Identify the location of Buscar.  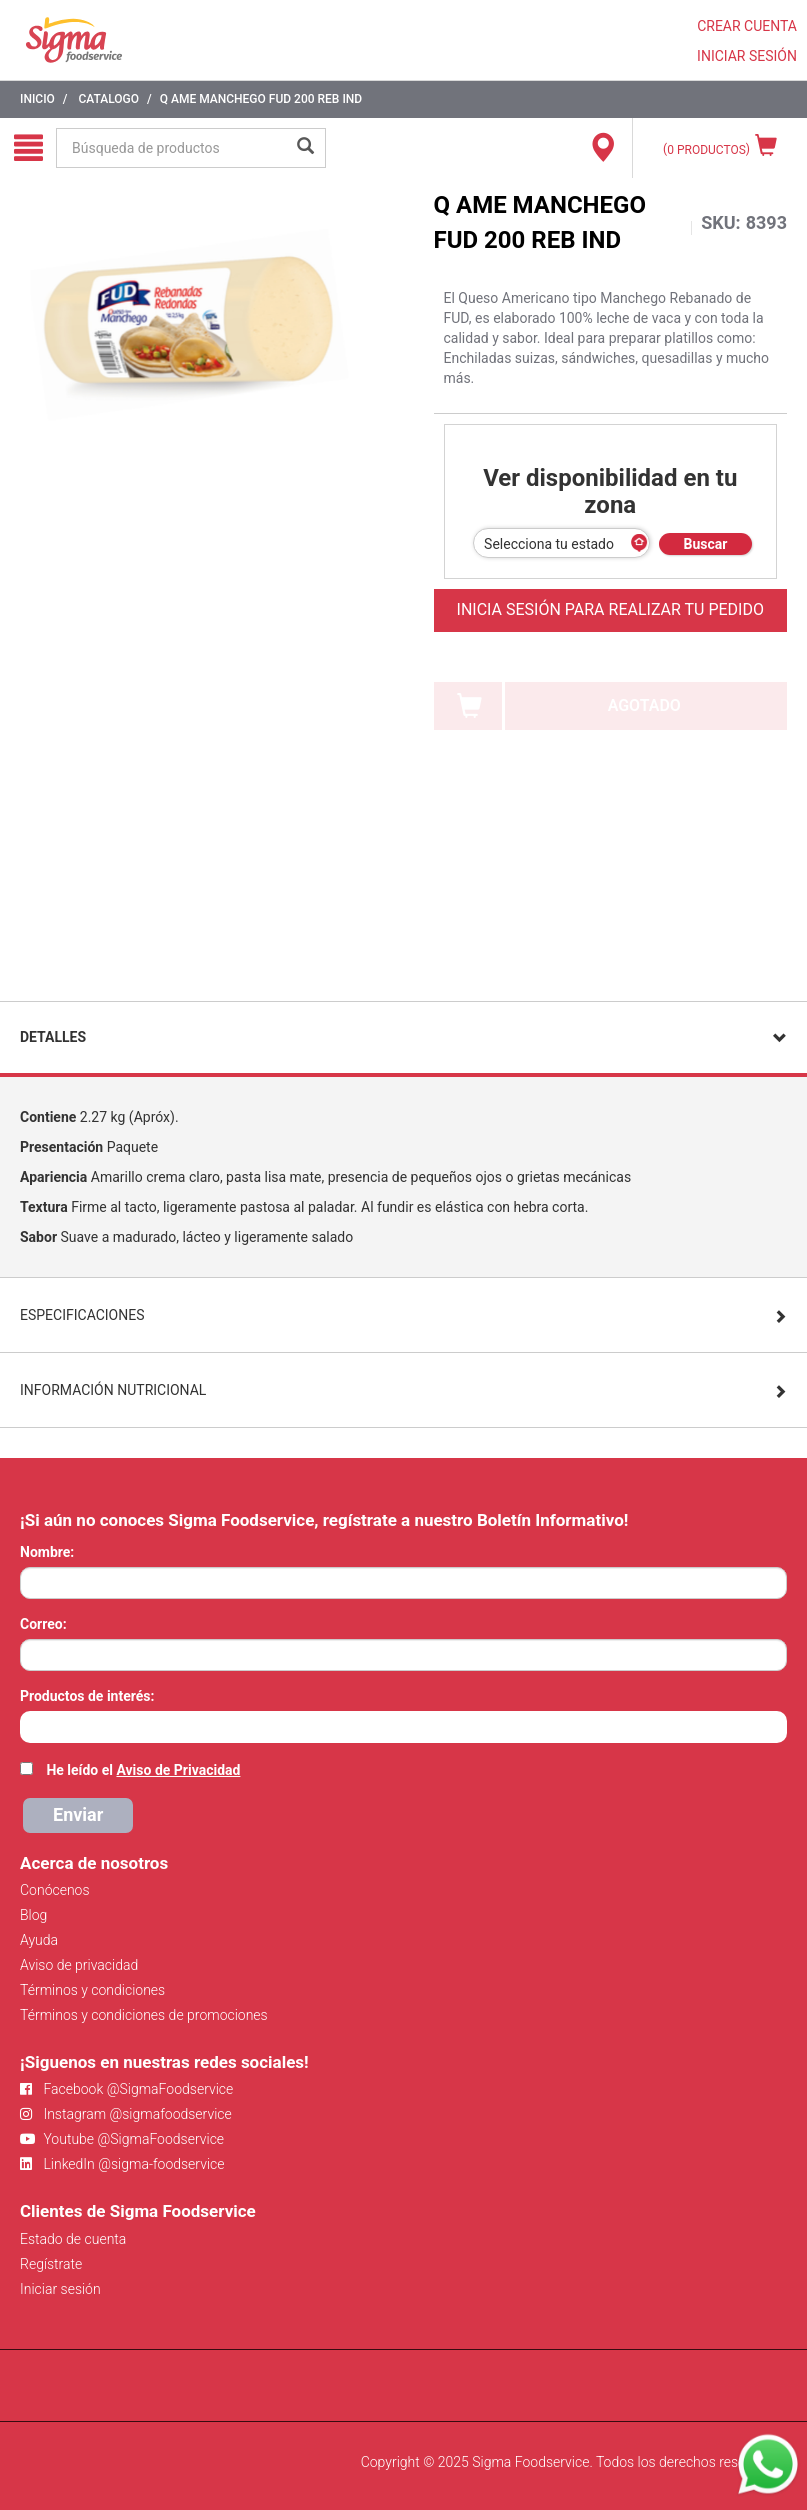
(706, 544).